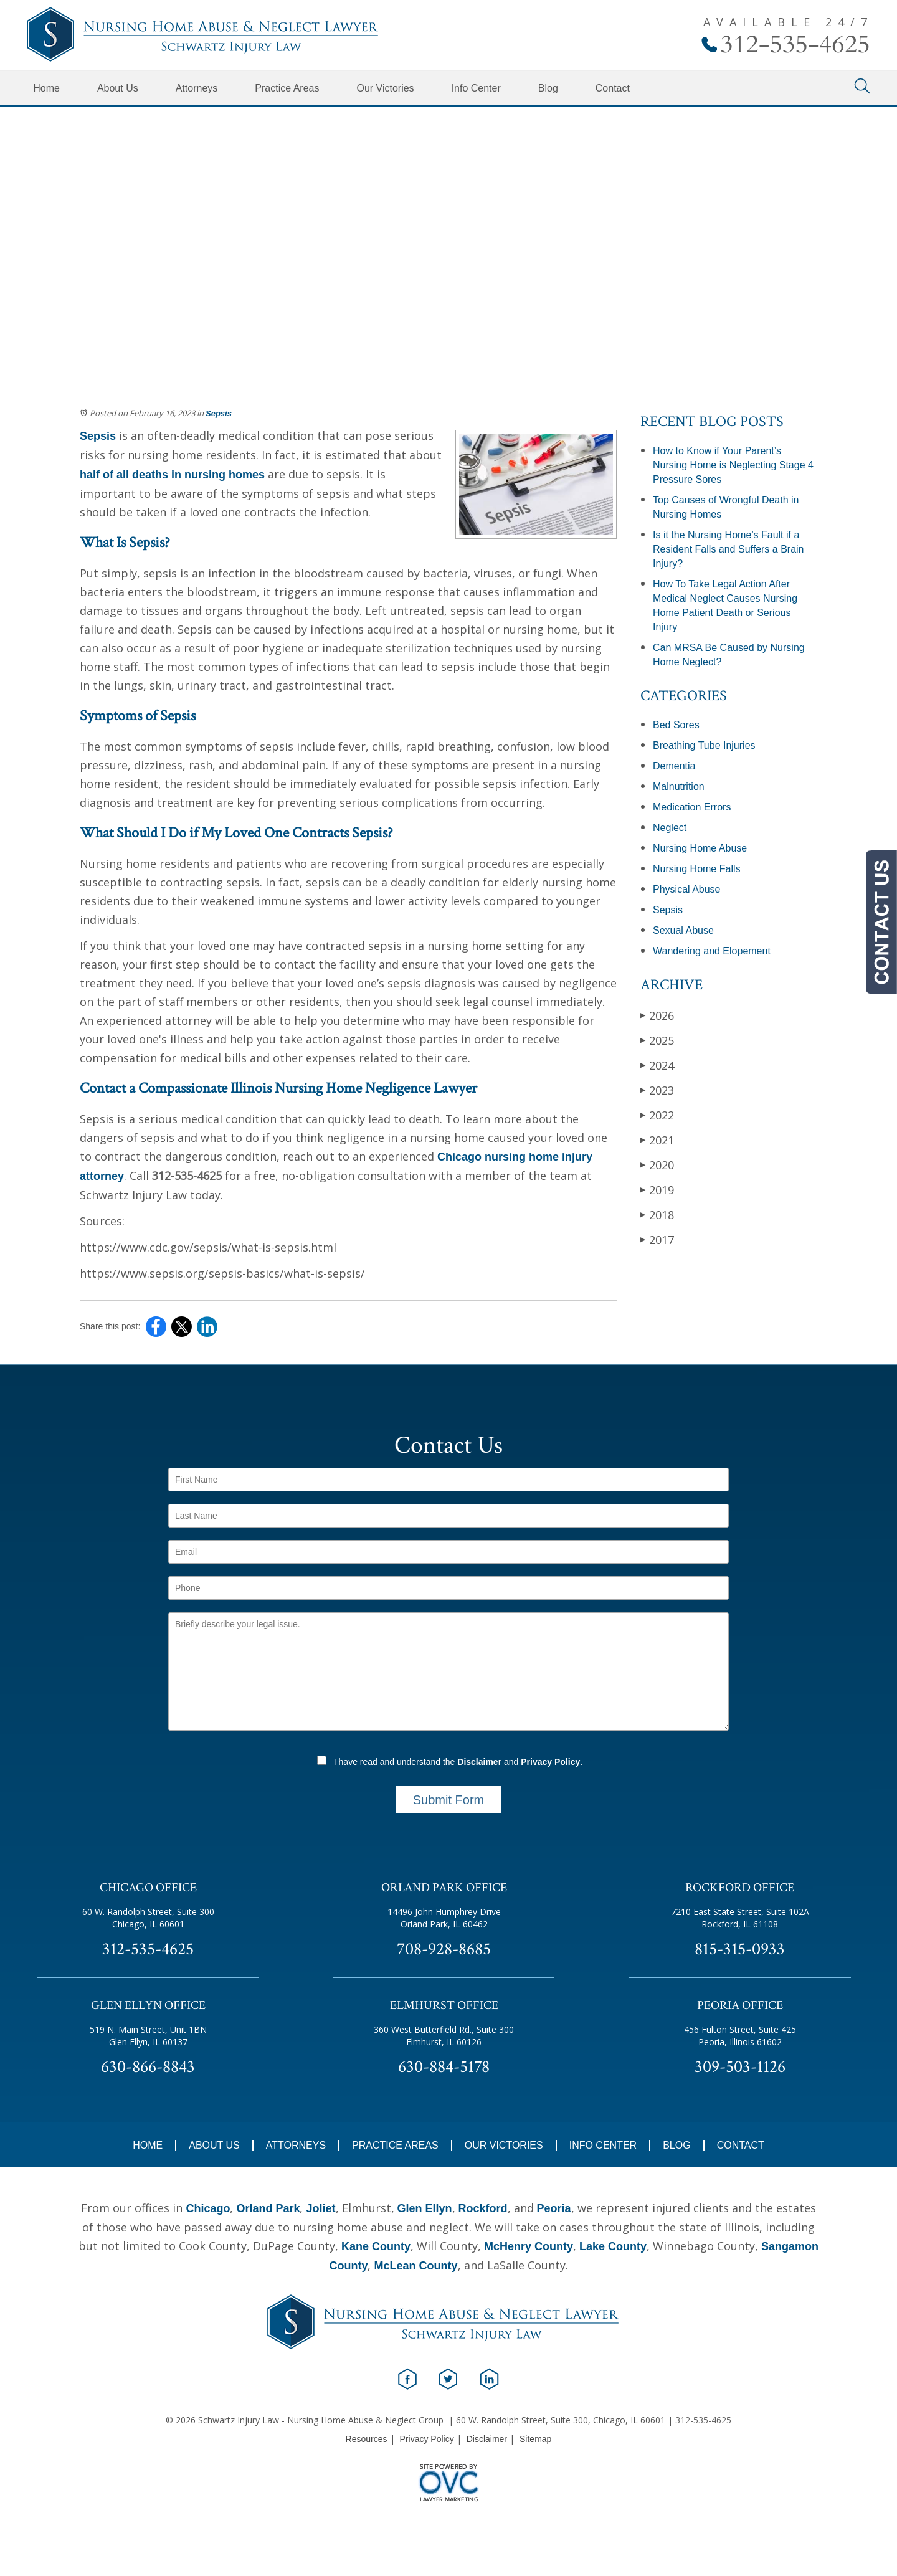  What do you see at coordinates (657, 1140) in the screenshot?
I see `2021` at bounding box center [657, 1140].